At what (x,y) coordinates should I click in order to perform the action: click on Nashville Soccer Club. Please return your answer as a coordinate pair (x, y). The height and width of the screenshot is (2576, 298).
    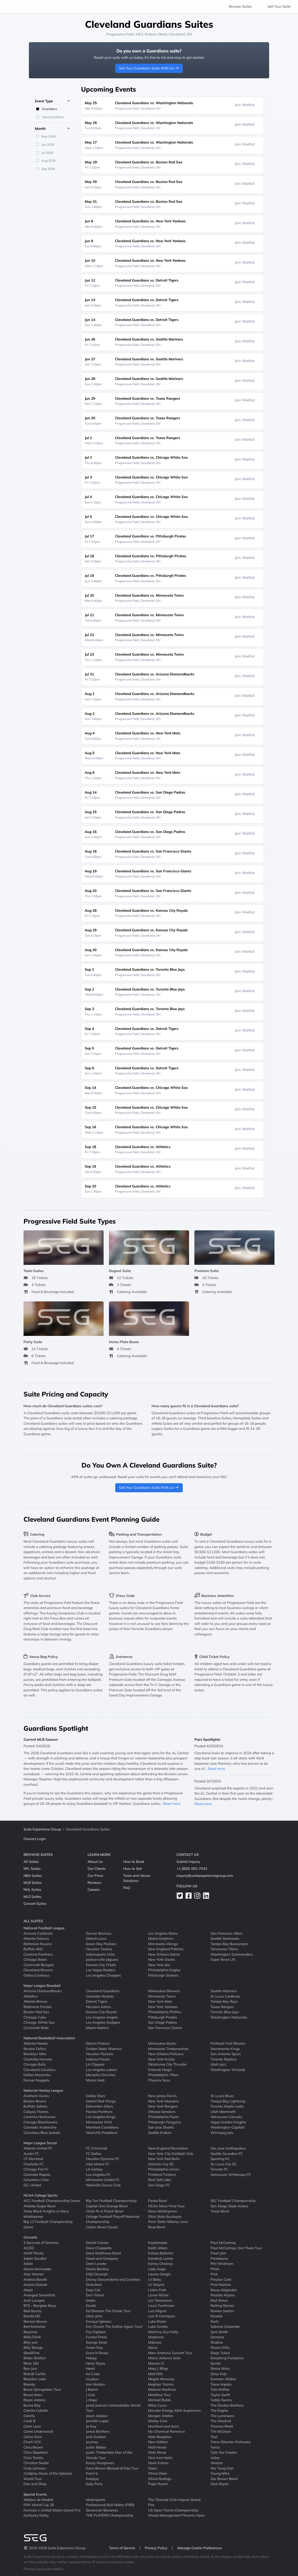
    Looking at the image, I should click on (103, 2185).